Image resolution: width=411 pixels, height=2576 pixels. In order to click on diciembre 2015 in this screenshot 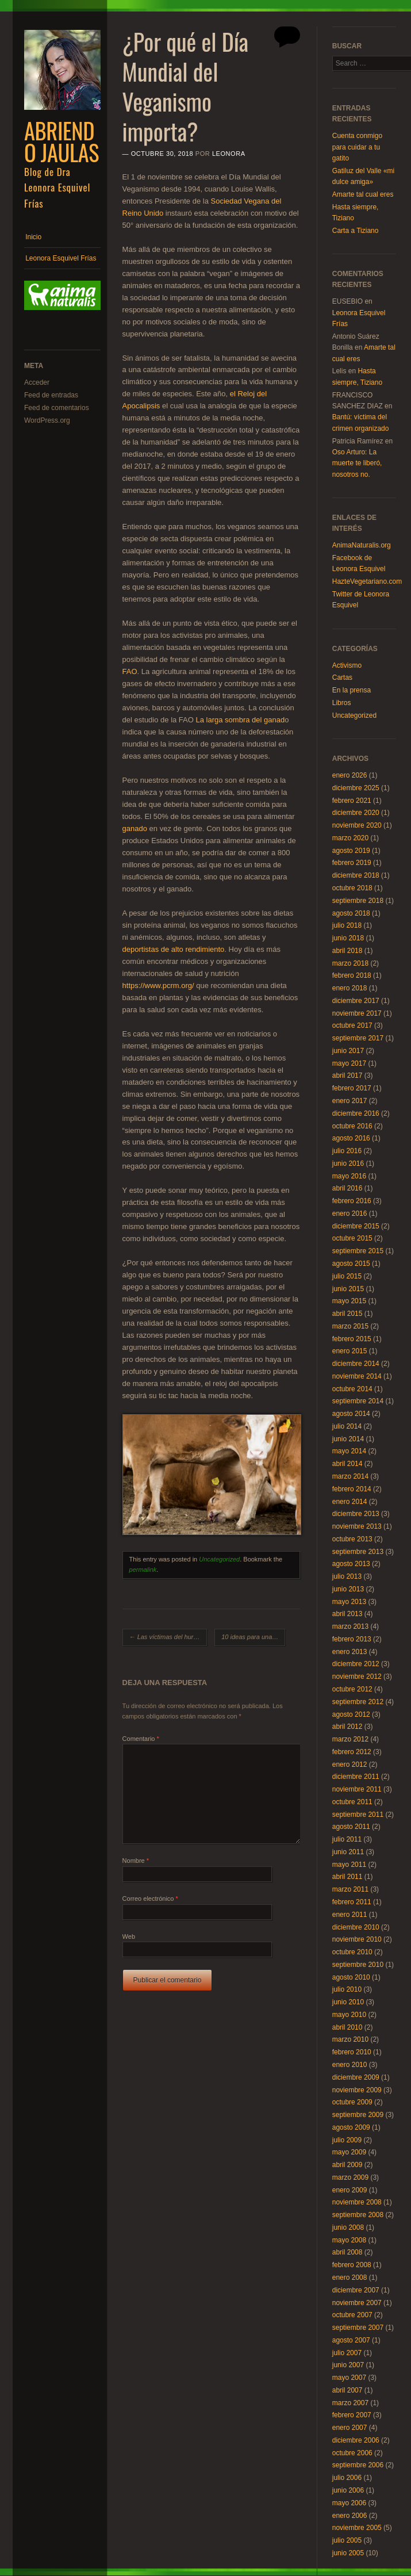, I will do `click(355, 1226)`.